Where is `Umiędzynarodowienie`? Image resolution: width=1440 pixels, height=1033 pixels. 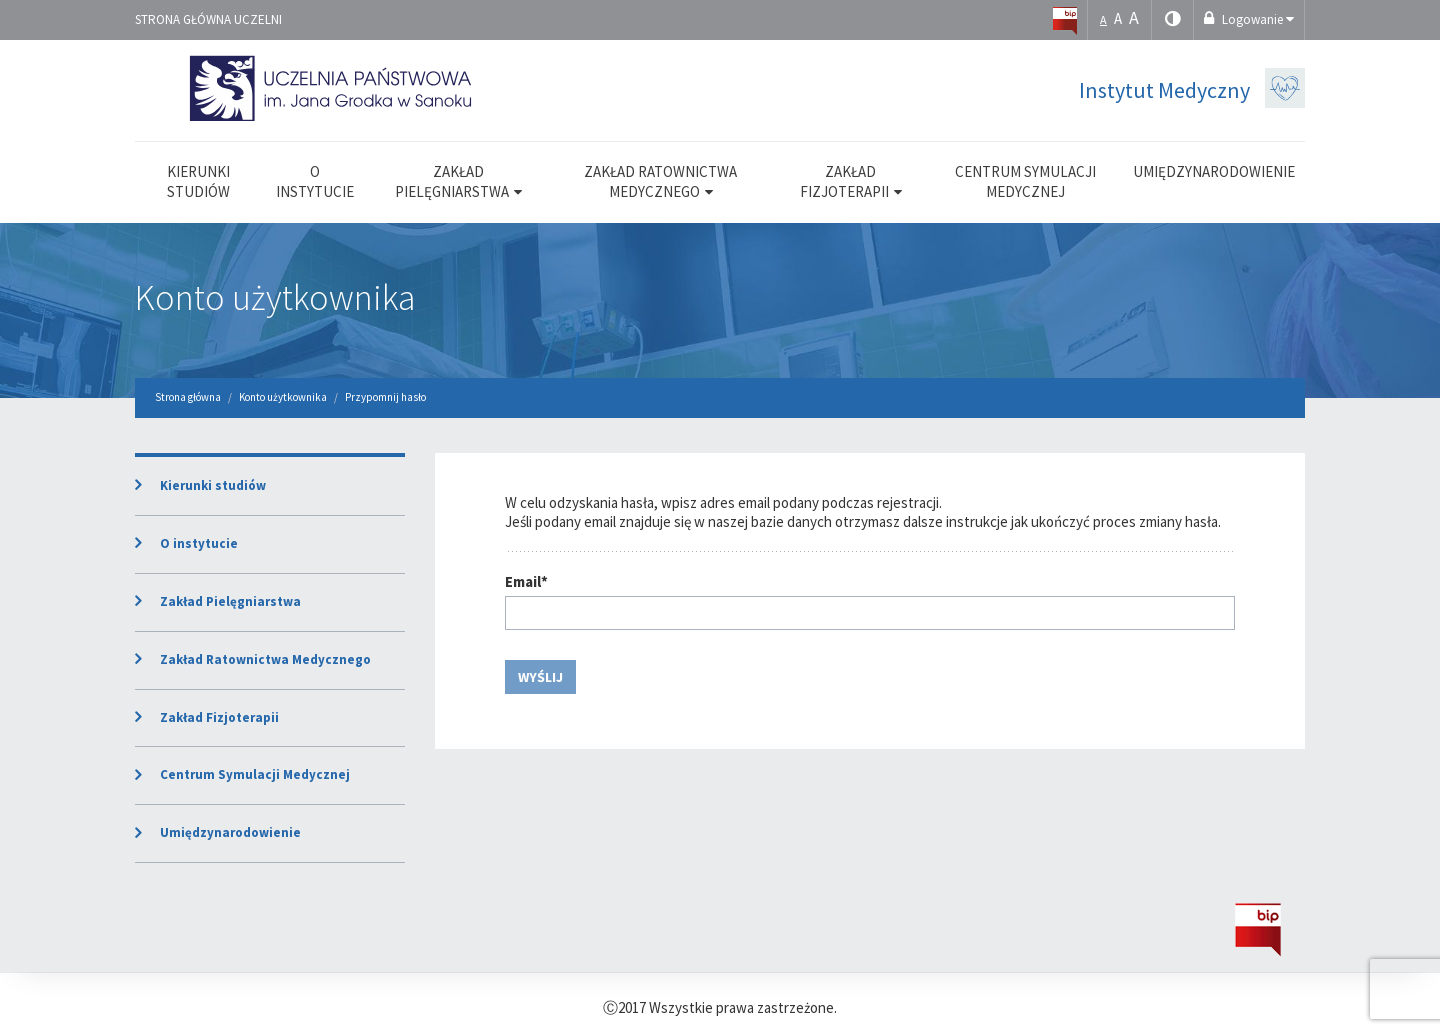 Umiędzynarodowienie is located at coordinates (230, 832).